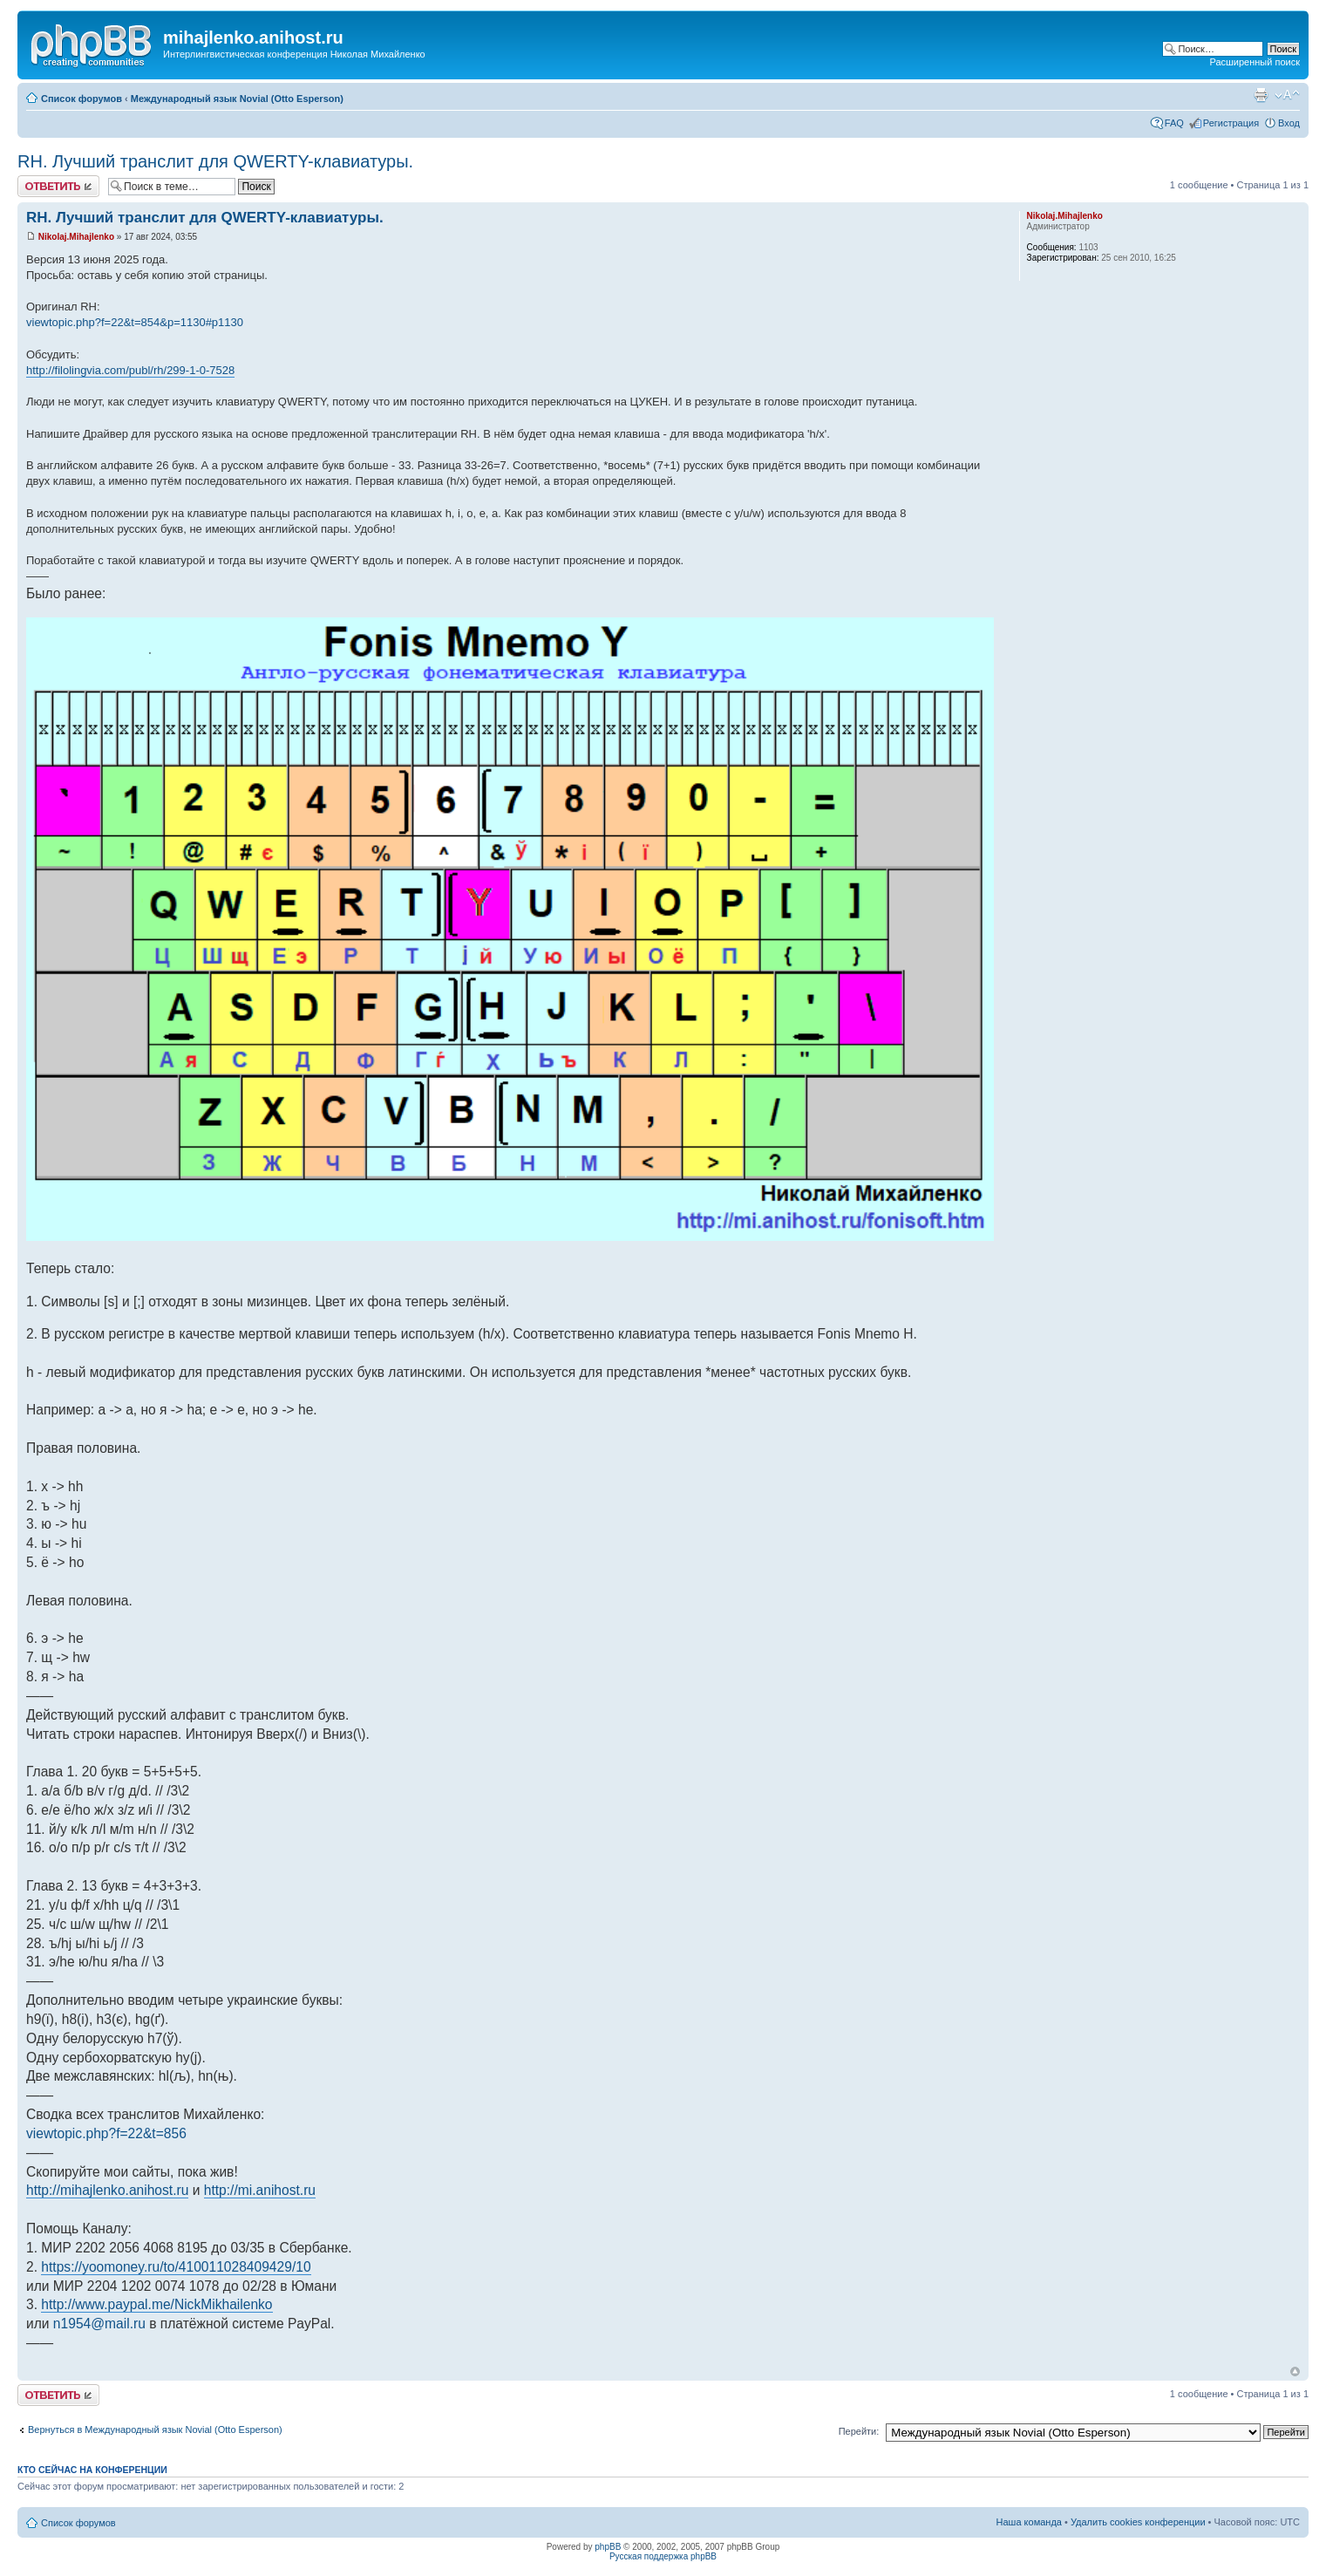 The width and height of the screenshot is (1326, 2576). What do you see at coordinates (99, 2323) in the screenshot?
I see `n1954@mail.ru` at bounding box center [99, 2323].